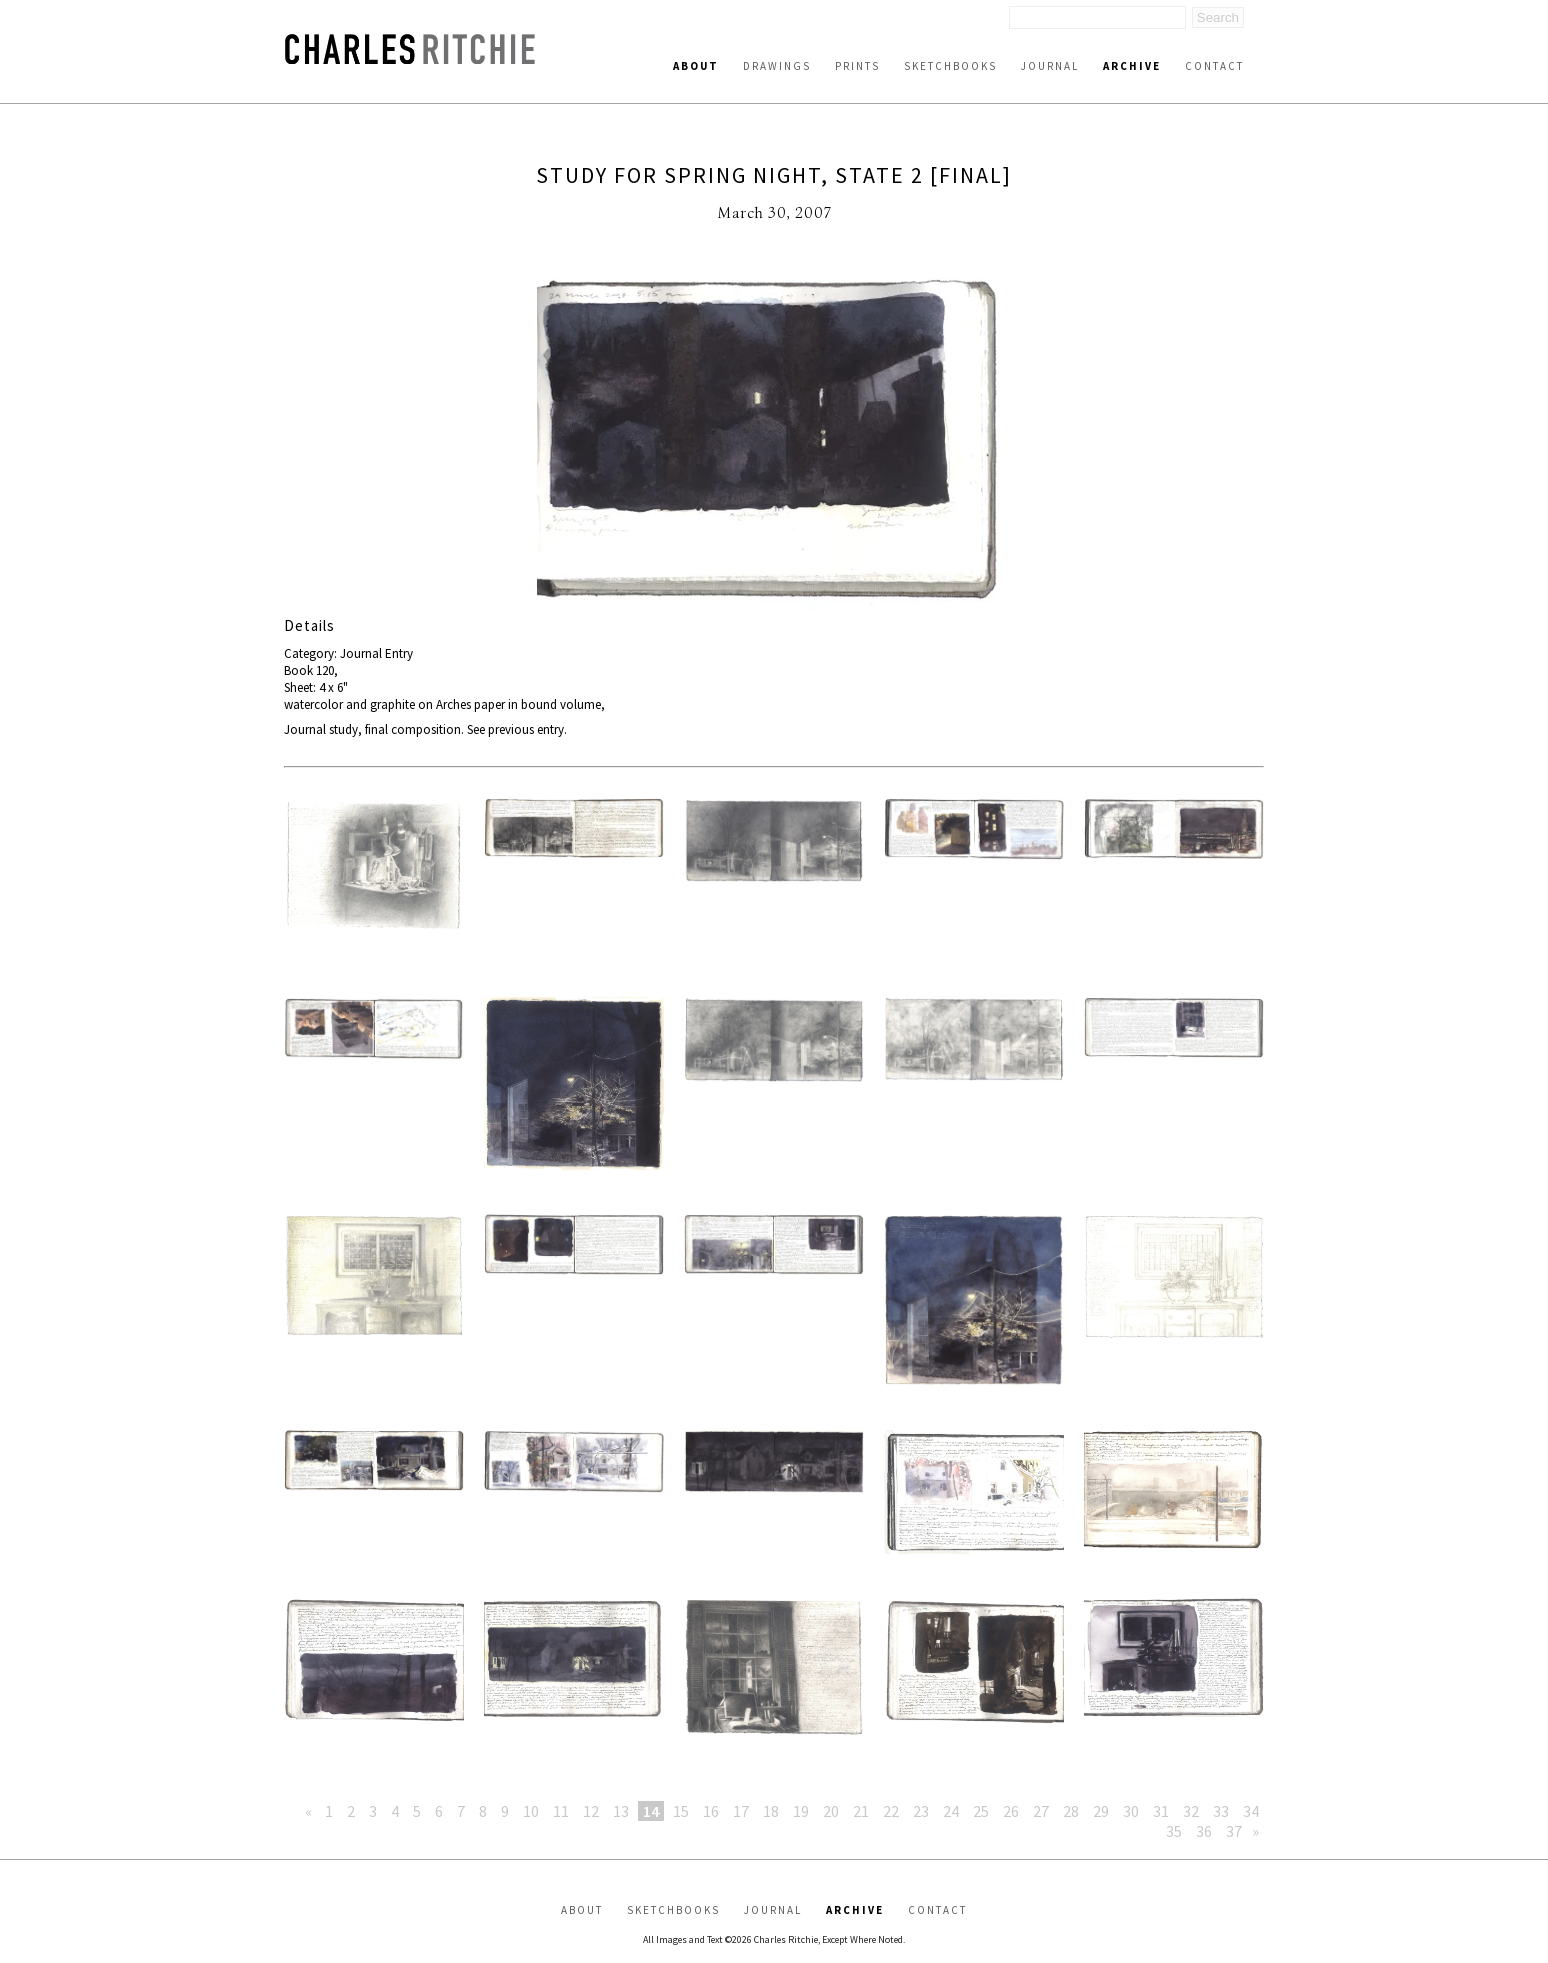  Describe the element at coordinates (771, 1811) in the screenshot. I see `18` at that location.